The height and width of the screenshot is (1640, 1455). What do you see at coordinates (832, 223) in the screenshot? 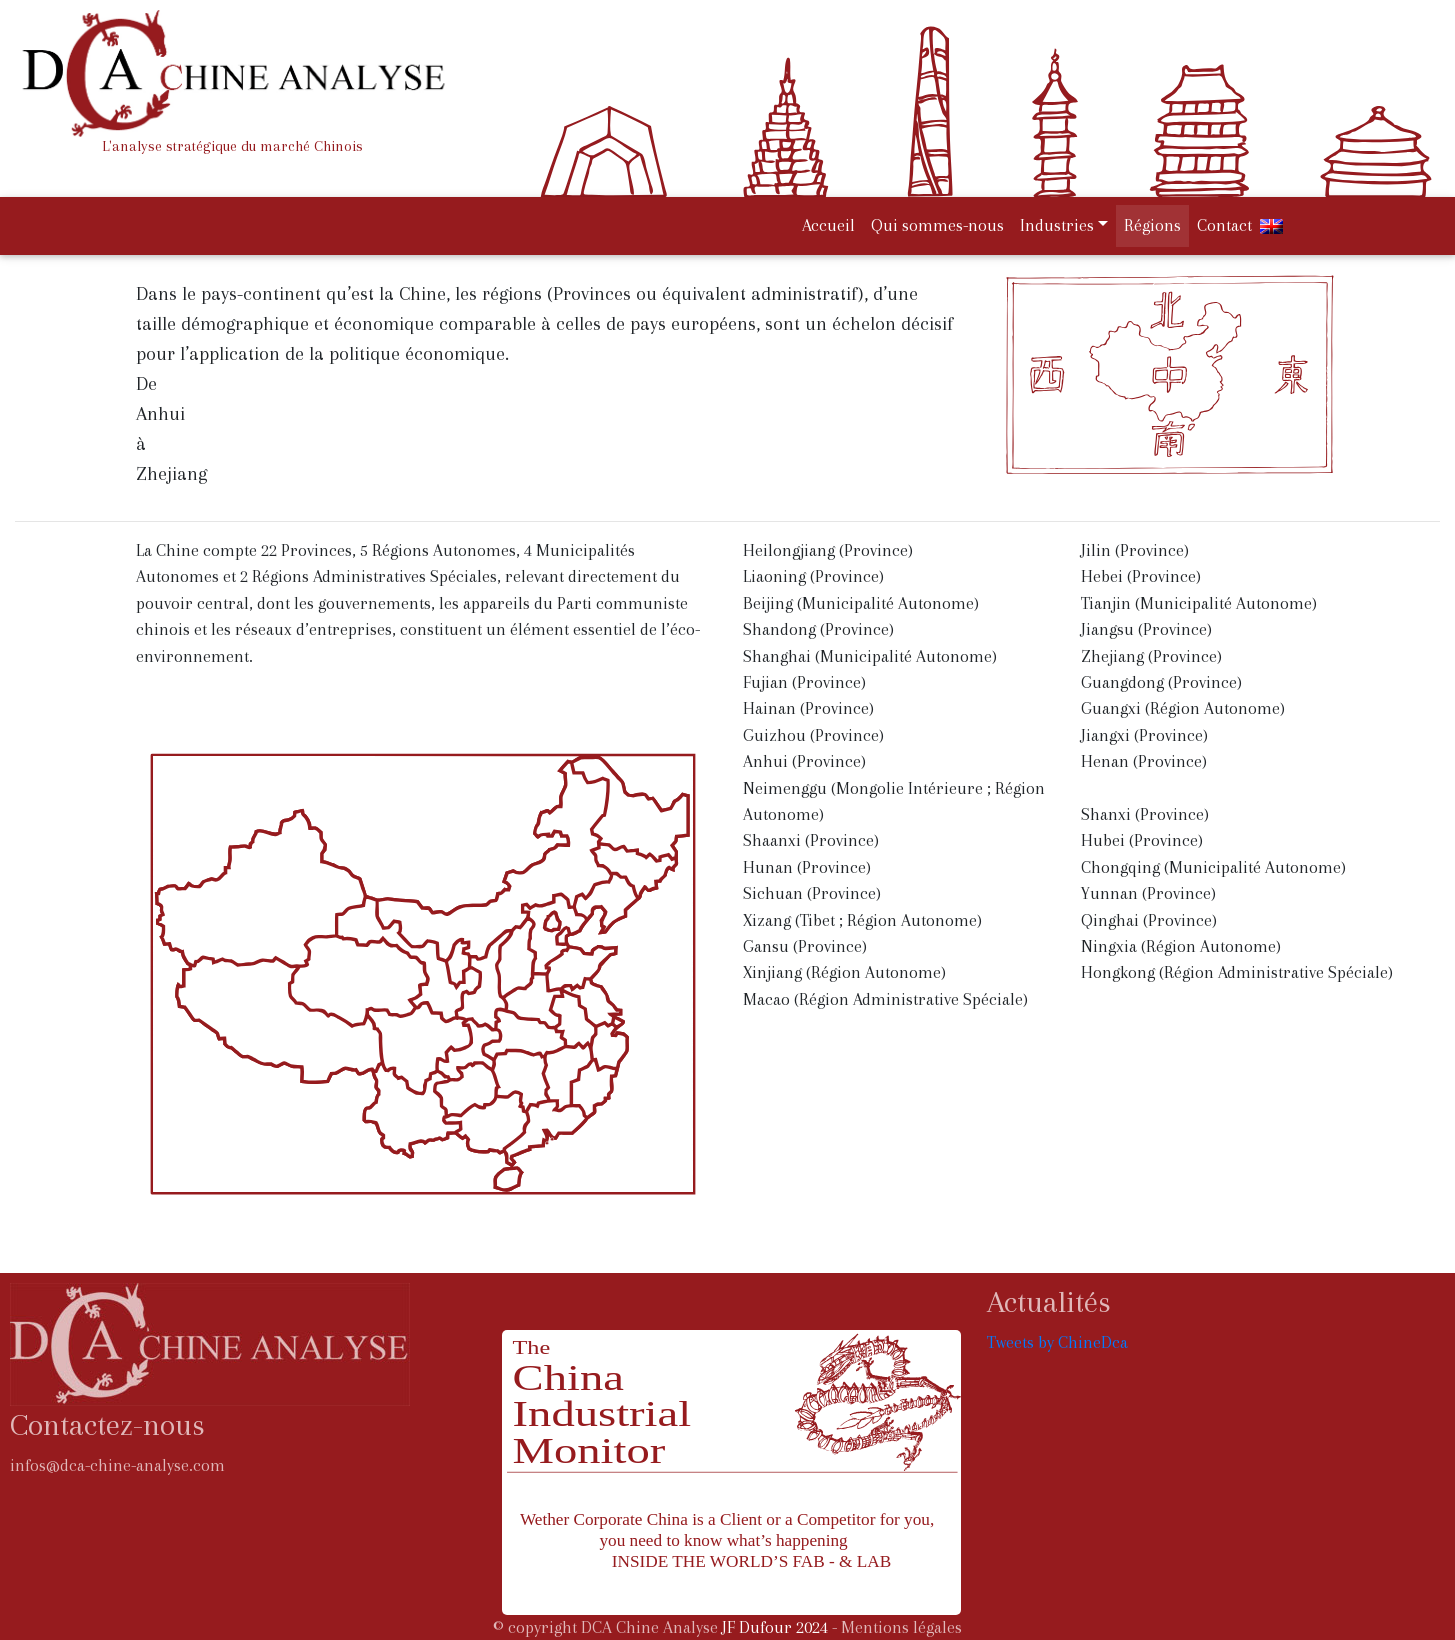
I see `Accueil` at bounding box center [832, 223].